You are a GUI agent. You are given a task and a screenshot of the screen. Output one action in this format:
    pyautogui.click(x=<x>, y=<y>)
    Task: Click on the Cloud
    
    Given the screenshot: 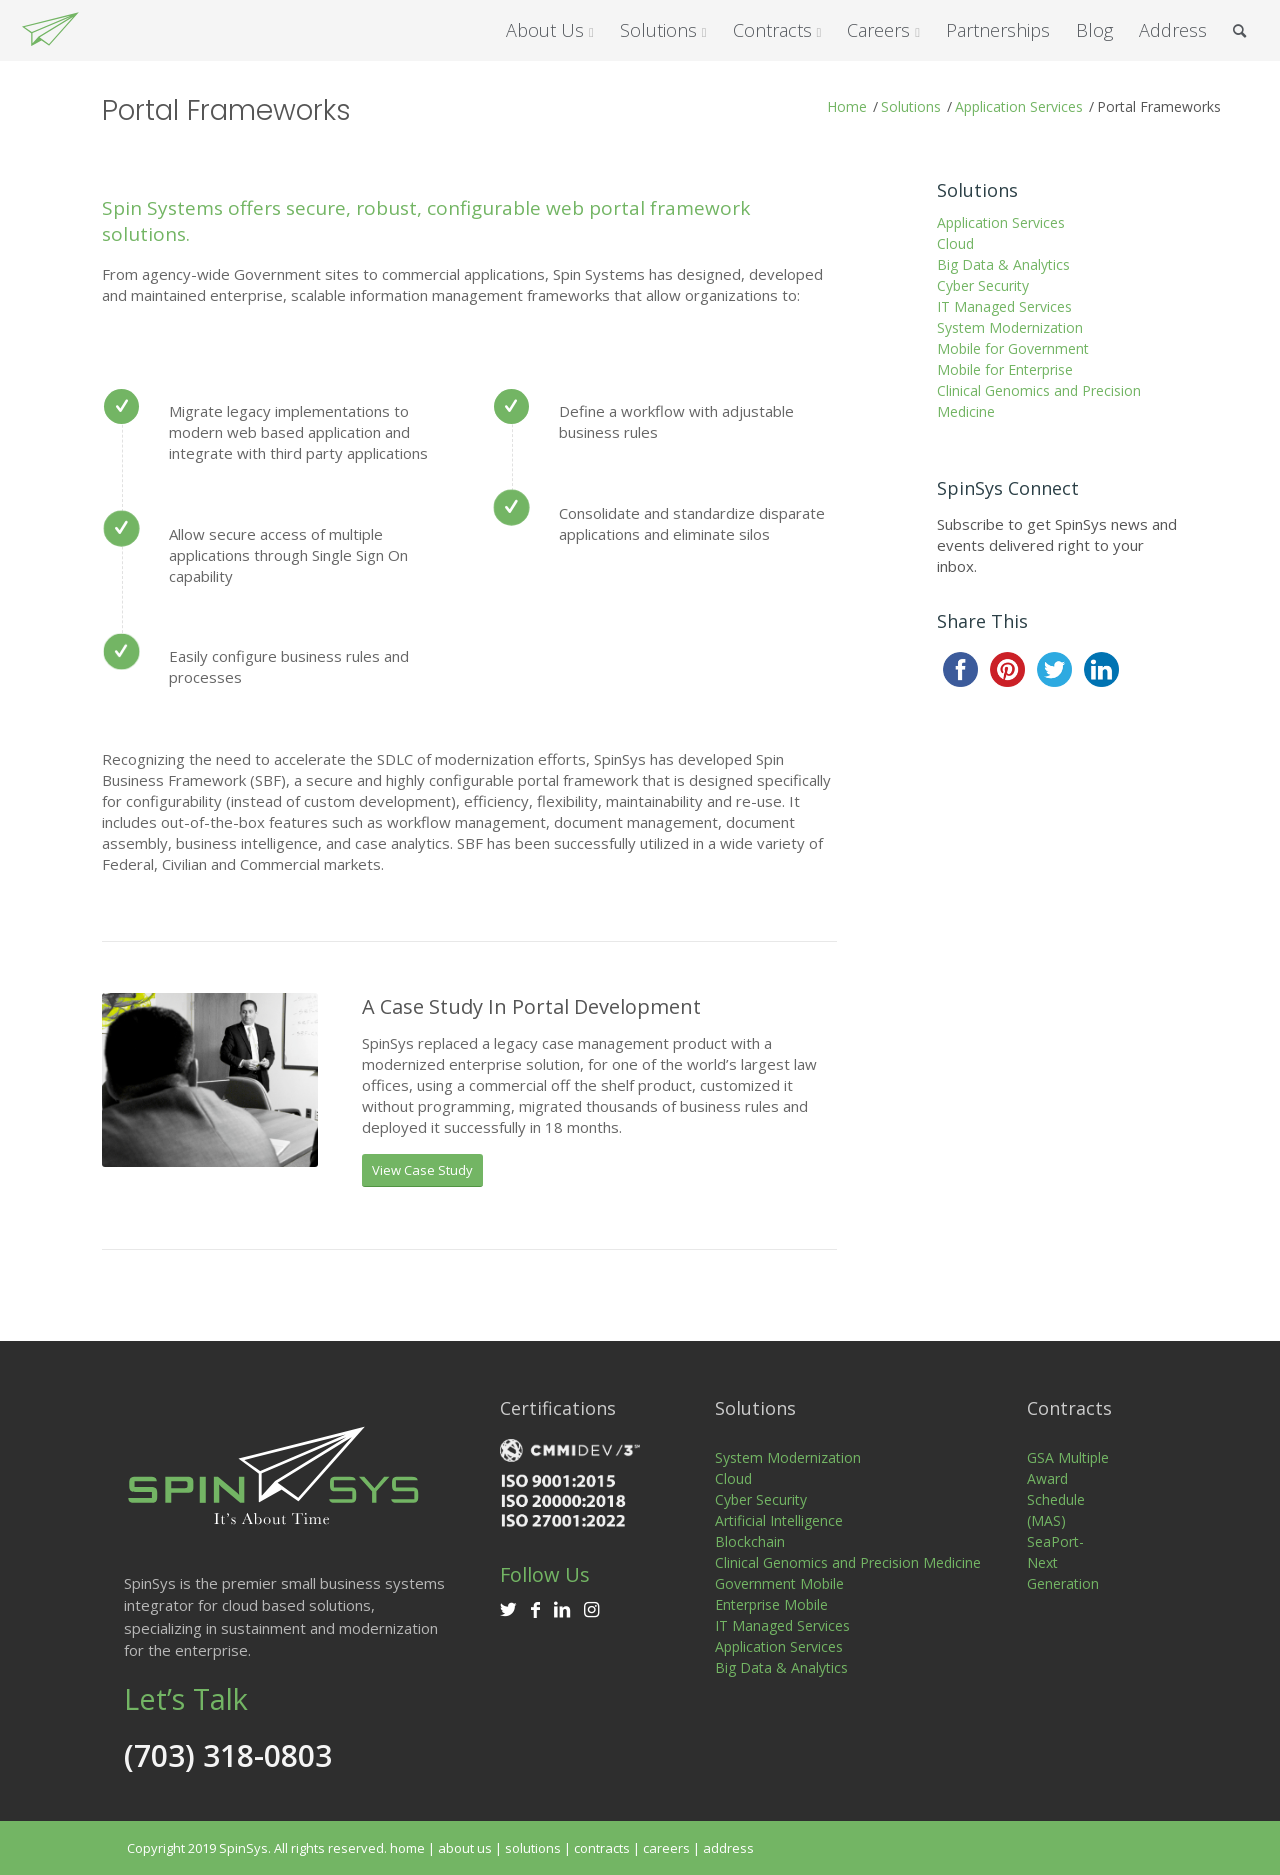 What is the action you would take?
    pyautogui.click(x=955, y=243)
    